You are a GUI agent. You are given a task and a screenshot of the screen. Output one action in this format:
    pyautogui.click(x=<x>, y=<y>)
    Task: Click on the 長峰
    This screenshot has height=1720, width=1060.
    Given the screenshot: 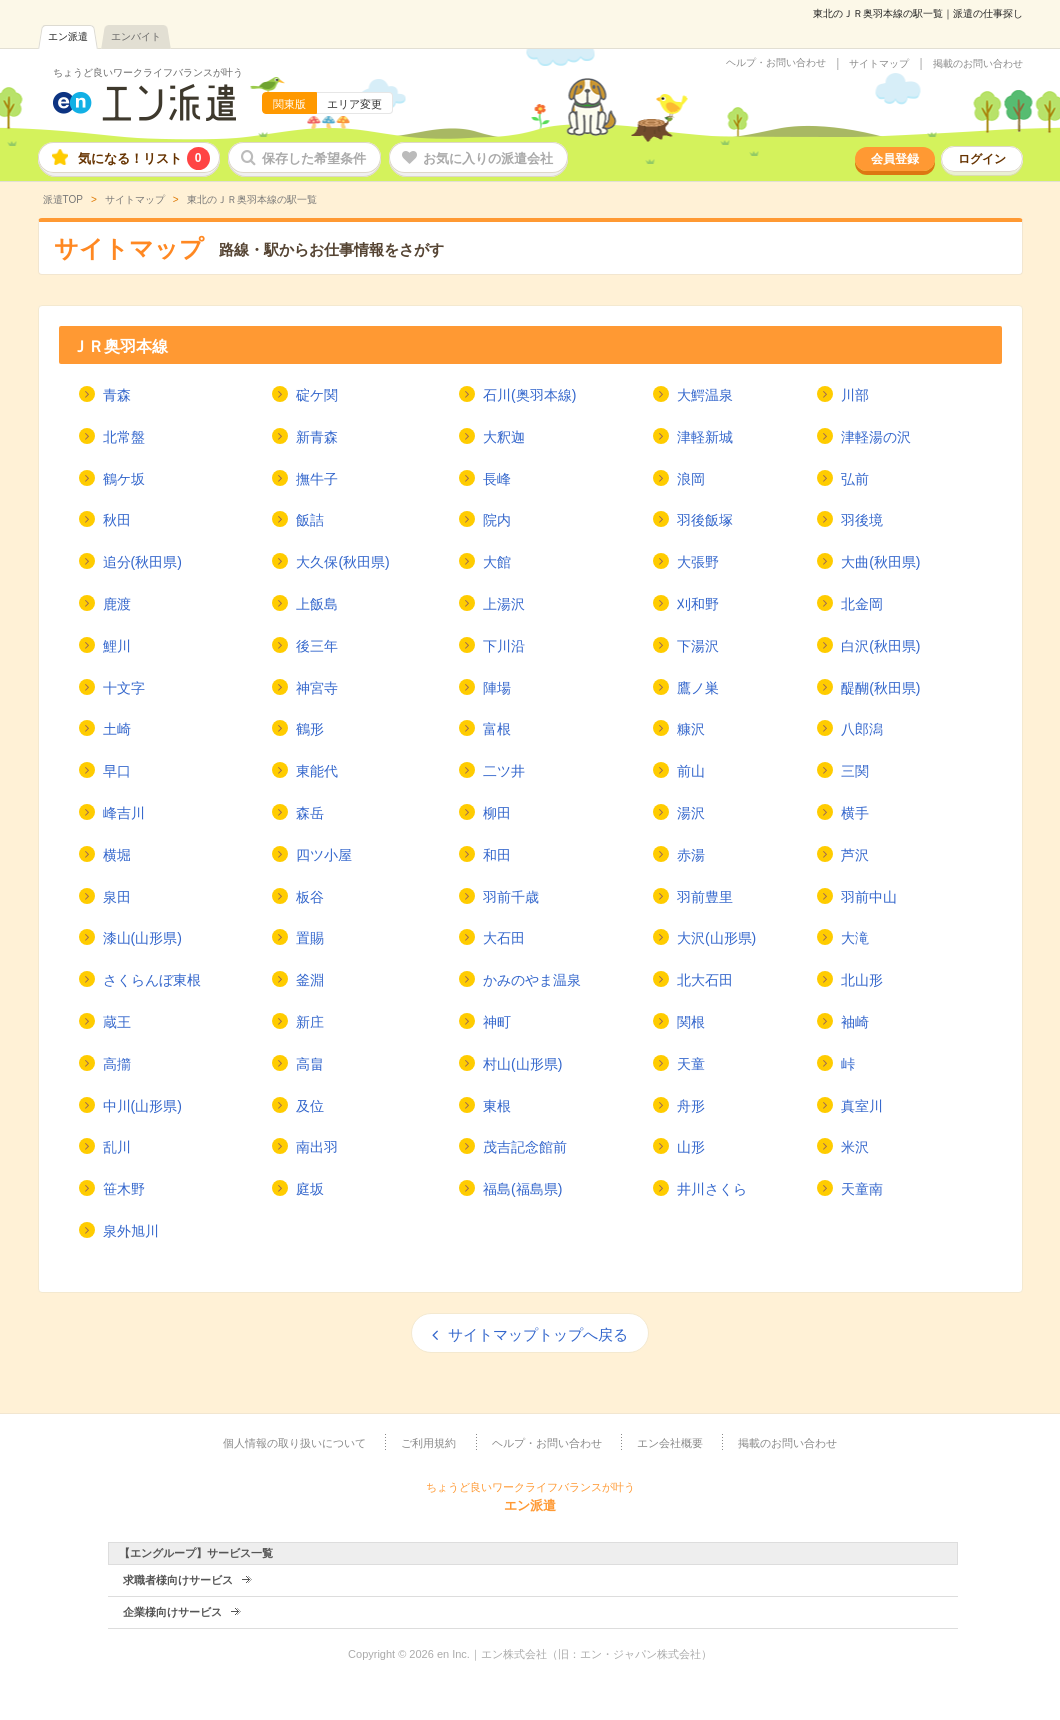 What is the action you would take?
    pyautogui.click(x=497, y=479)
    